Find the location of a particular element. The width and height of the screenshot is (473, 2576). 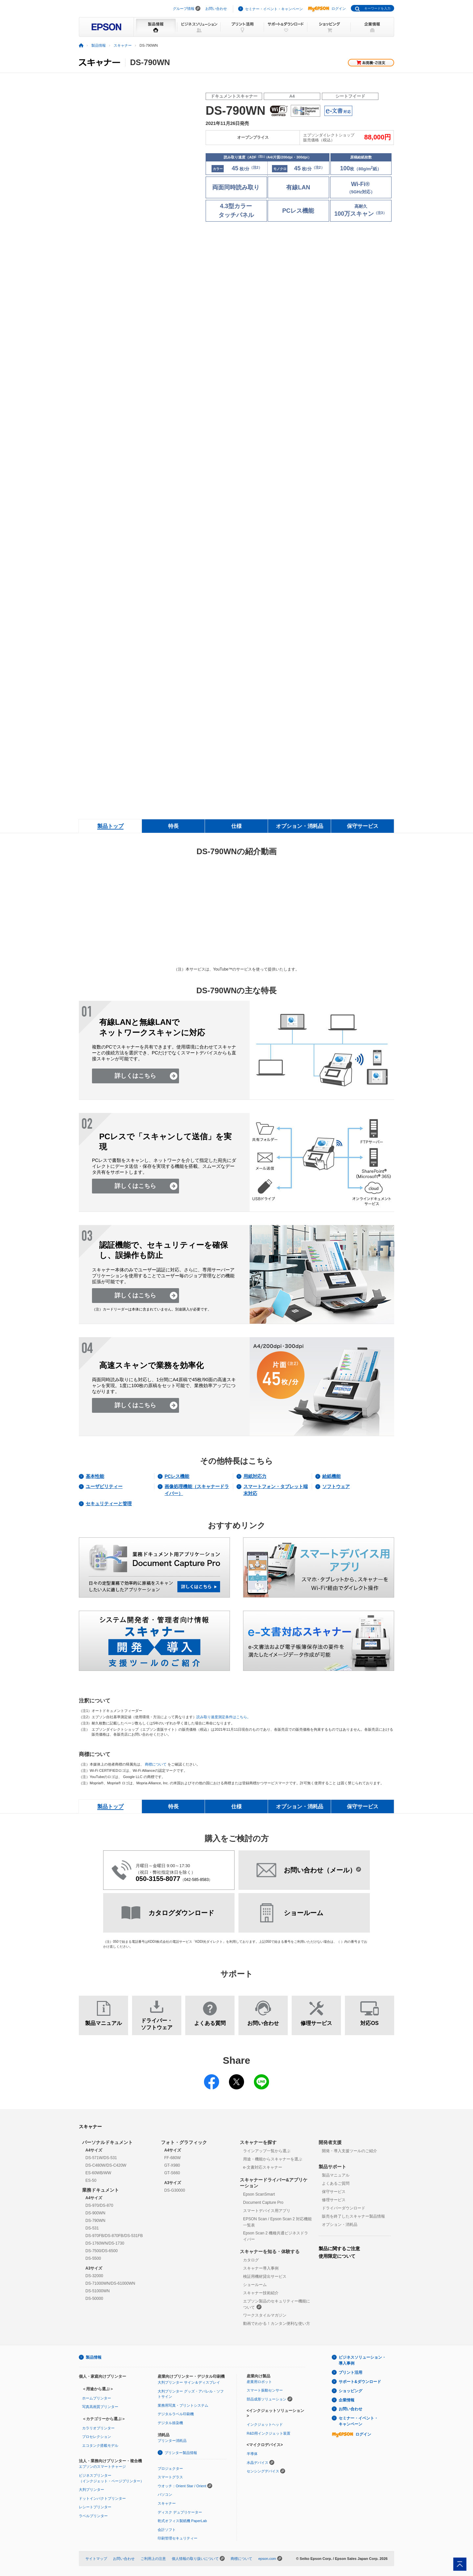

GT-X980 is located at coordinates (172, 2165).